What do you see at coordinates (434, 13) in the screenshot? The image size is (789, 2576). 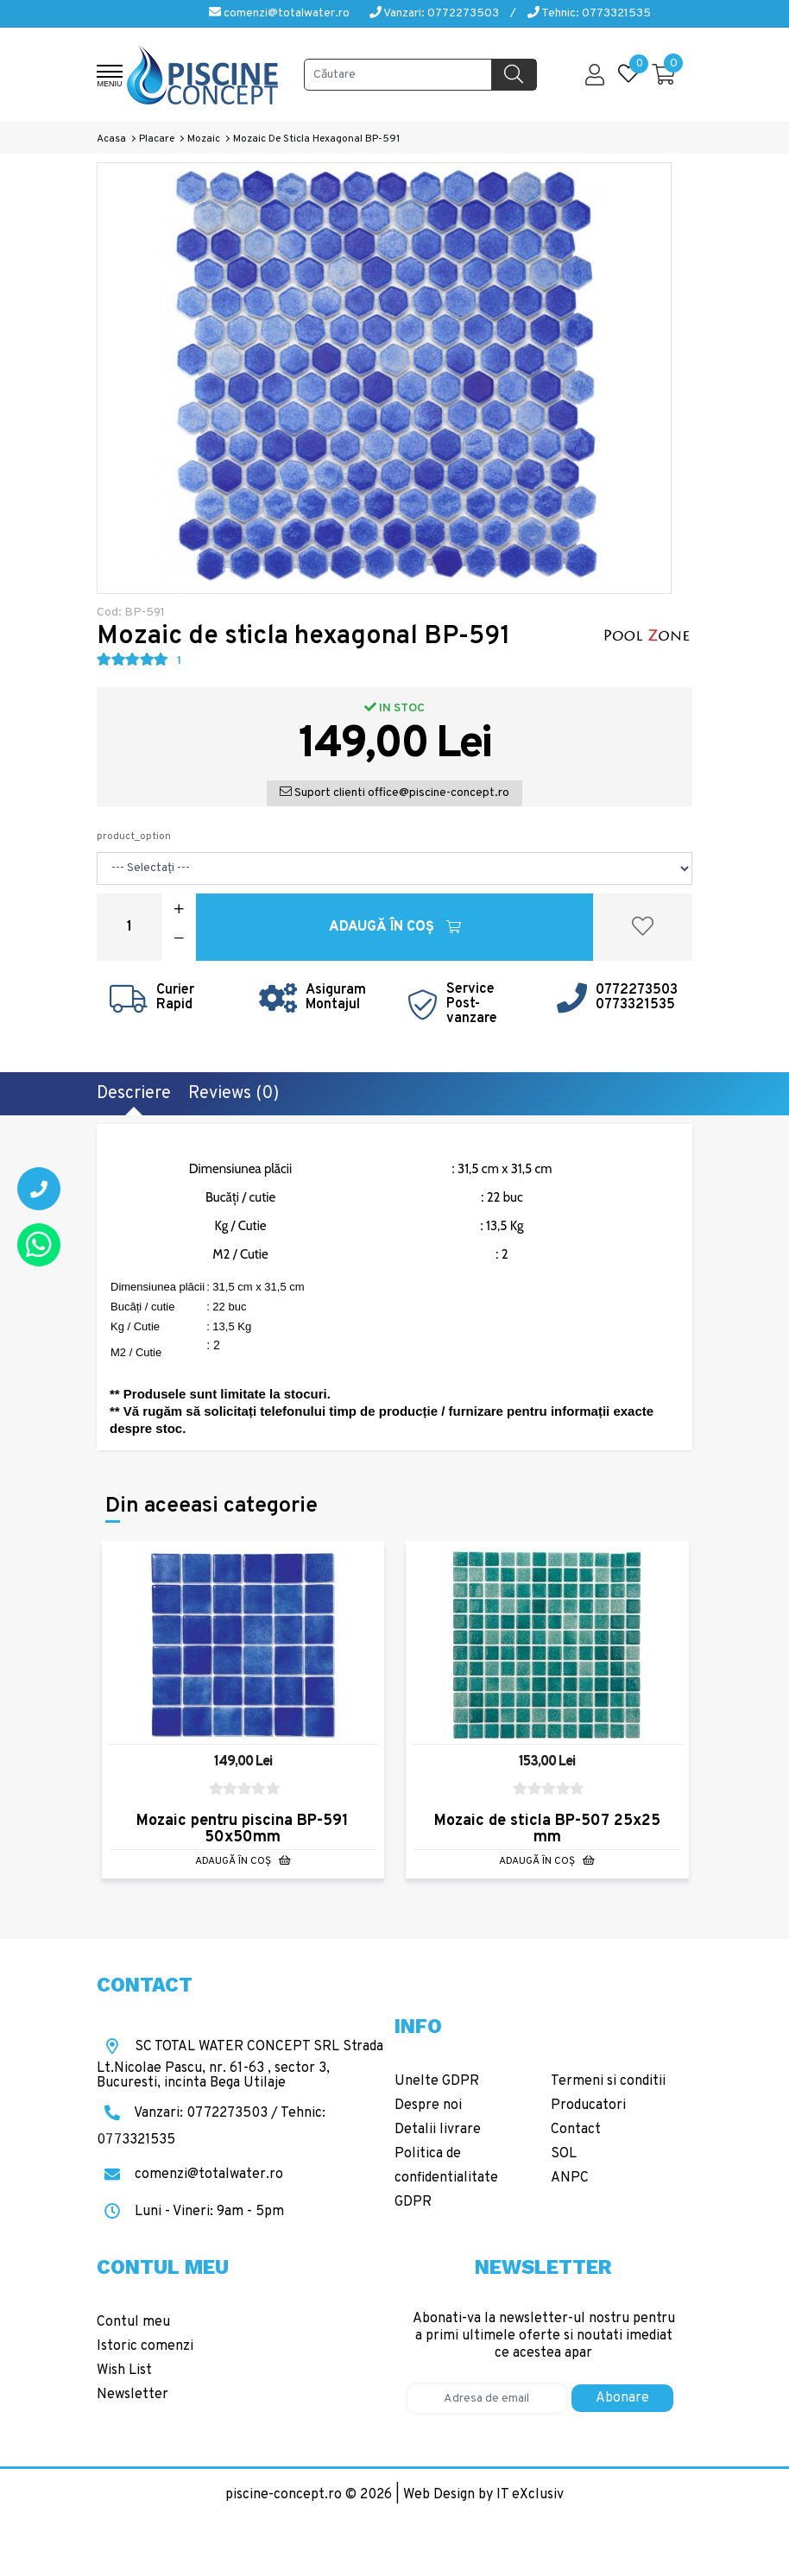 I see `Vanzari: 0772273503` at bounding box center [434, 13].